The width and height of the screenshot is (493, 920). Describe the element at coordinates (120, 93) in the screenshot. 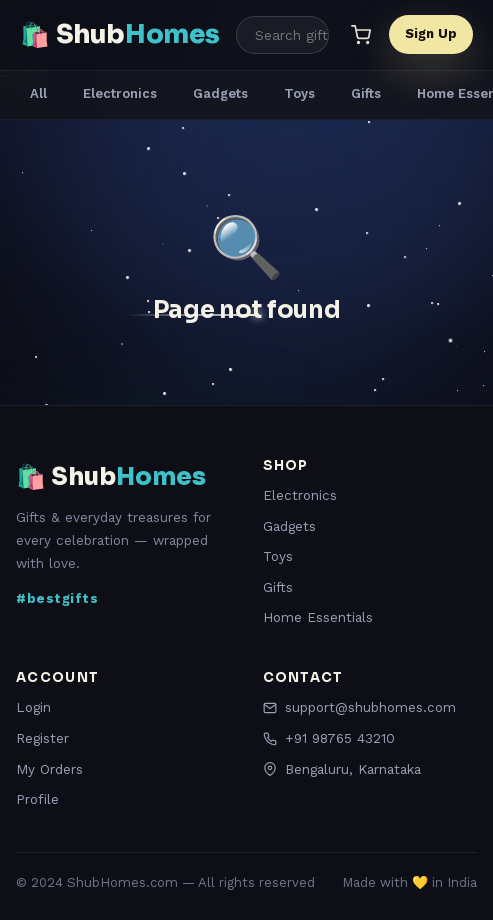

I see `Electronics` at that location.